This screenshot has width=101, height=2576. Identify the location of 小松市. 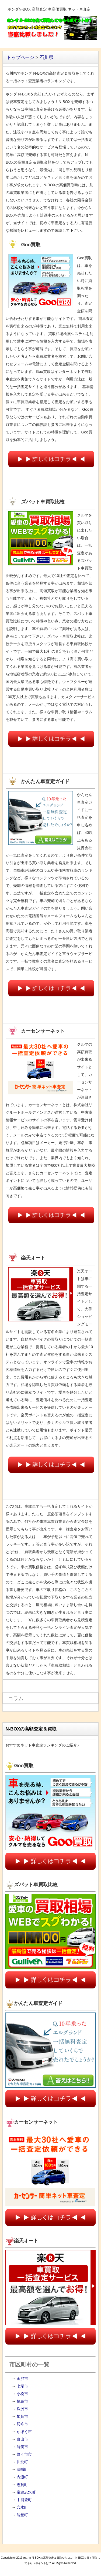
(22, 2394).